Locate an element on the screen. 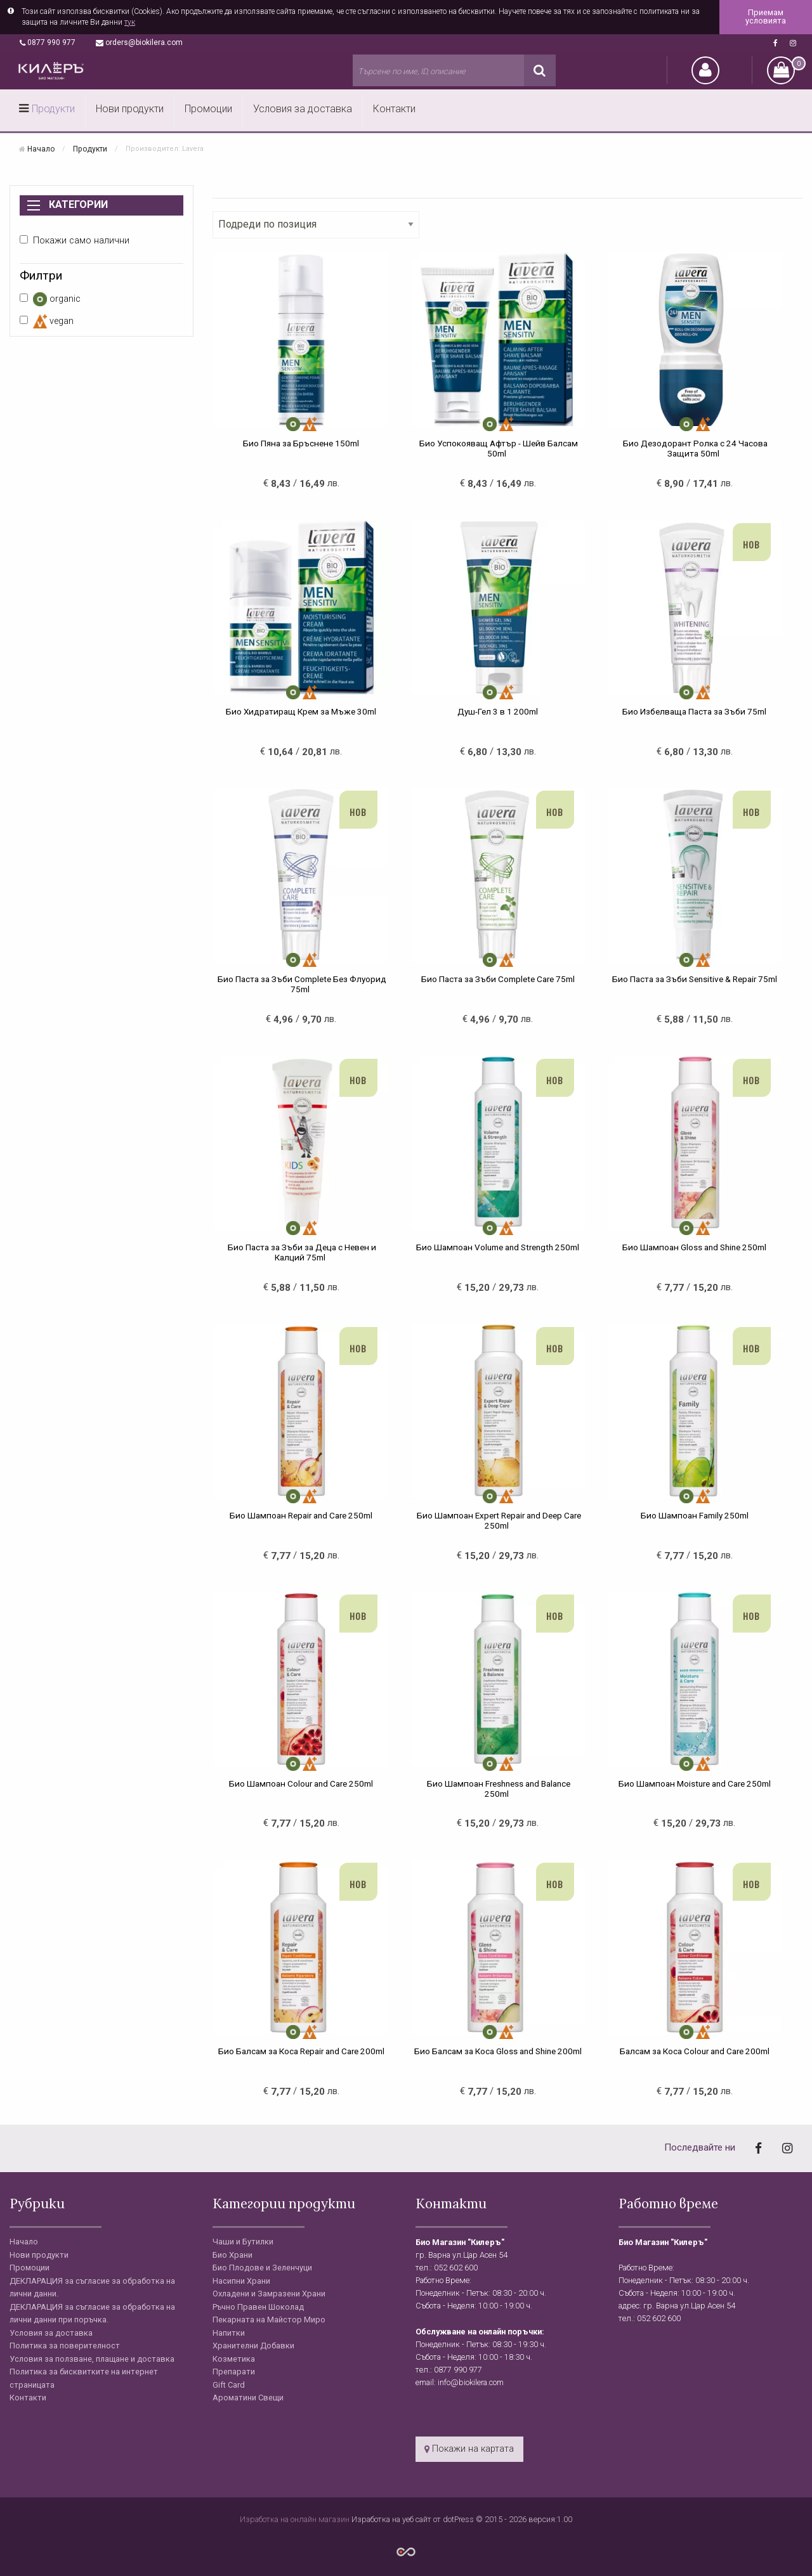 The image size is (812, 2576). Охладени и Замразени Храни is located at coordinates (269, 2293).